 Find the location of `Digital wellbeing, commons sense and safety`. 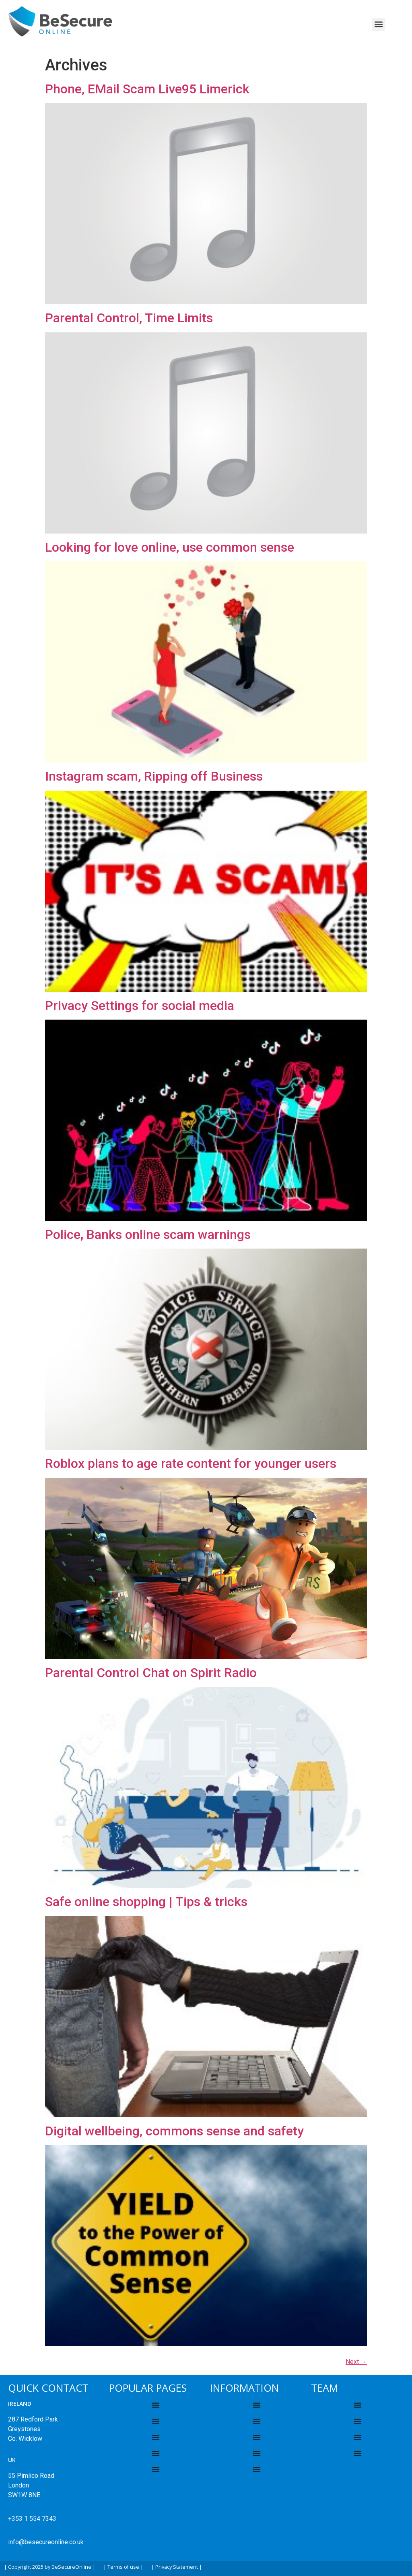

Digital wellbeing, commons sense and safety is located at coordinates (174, 2131).